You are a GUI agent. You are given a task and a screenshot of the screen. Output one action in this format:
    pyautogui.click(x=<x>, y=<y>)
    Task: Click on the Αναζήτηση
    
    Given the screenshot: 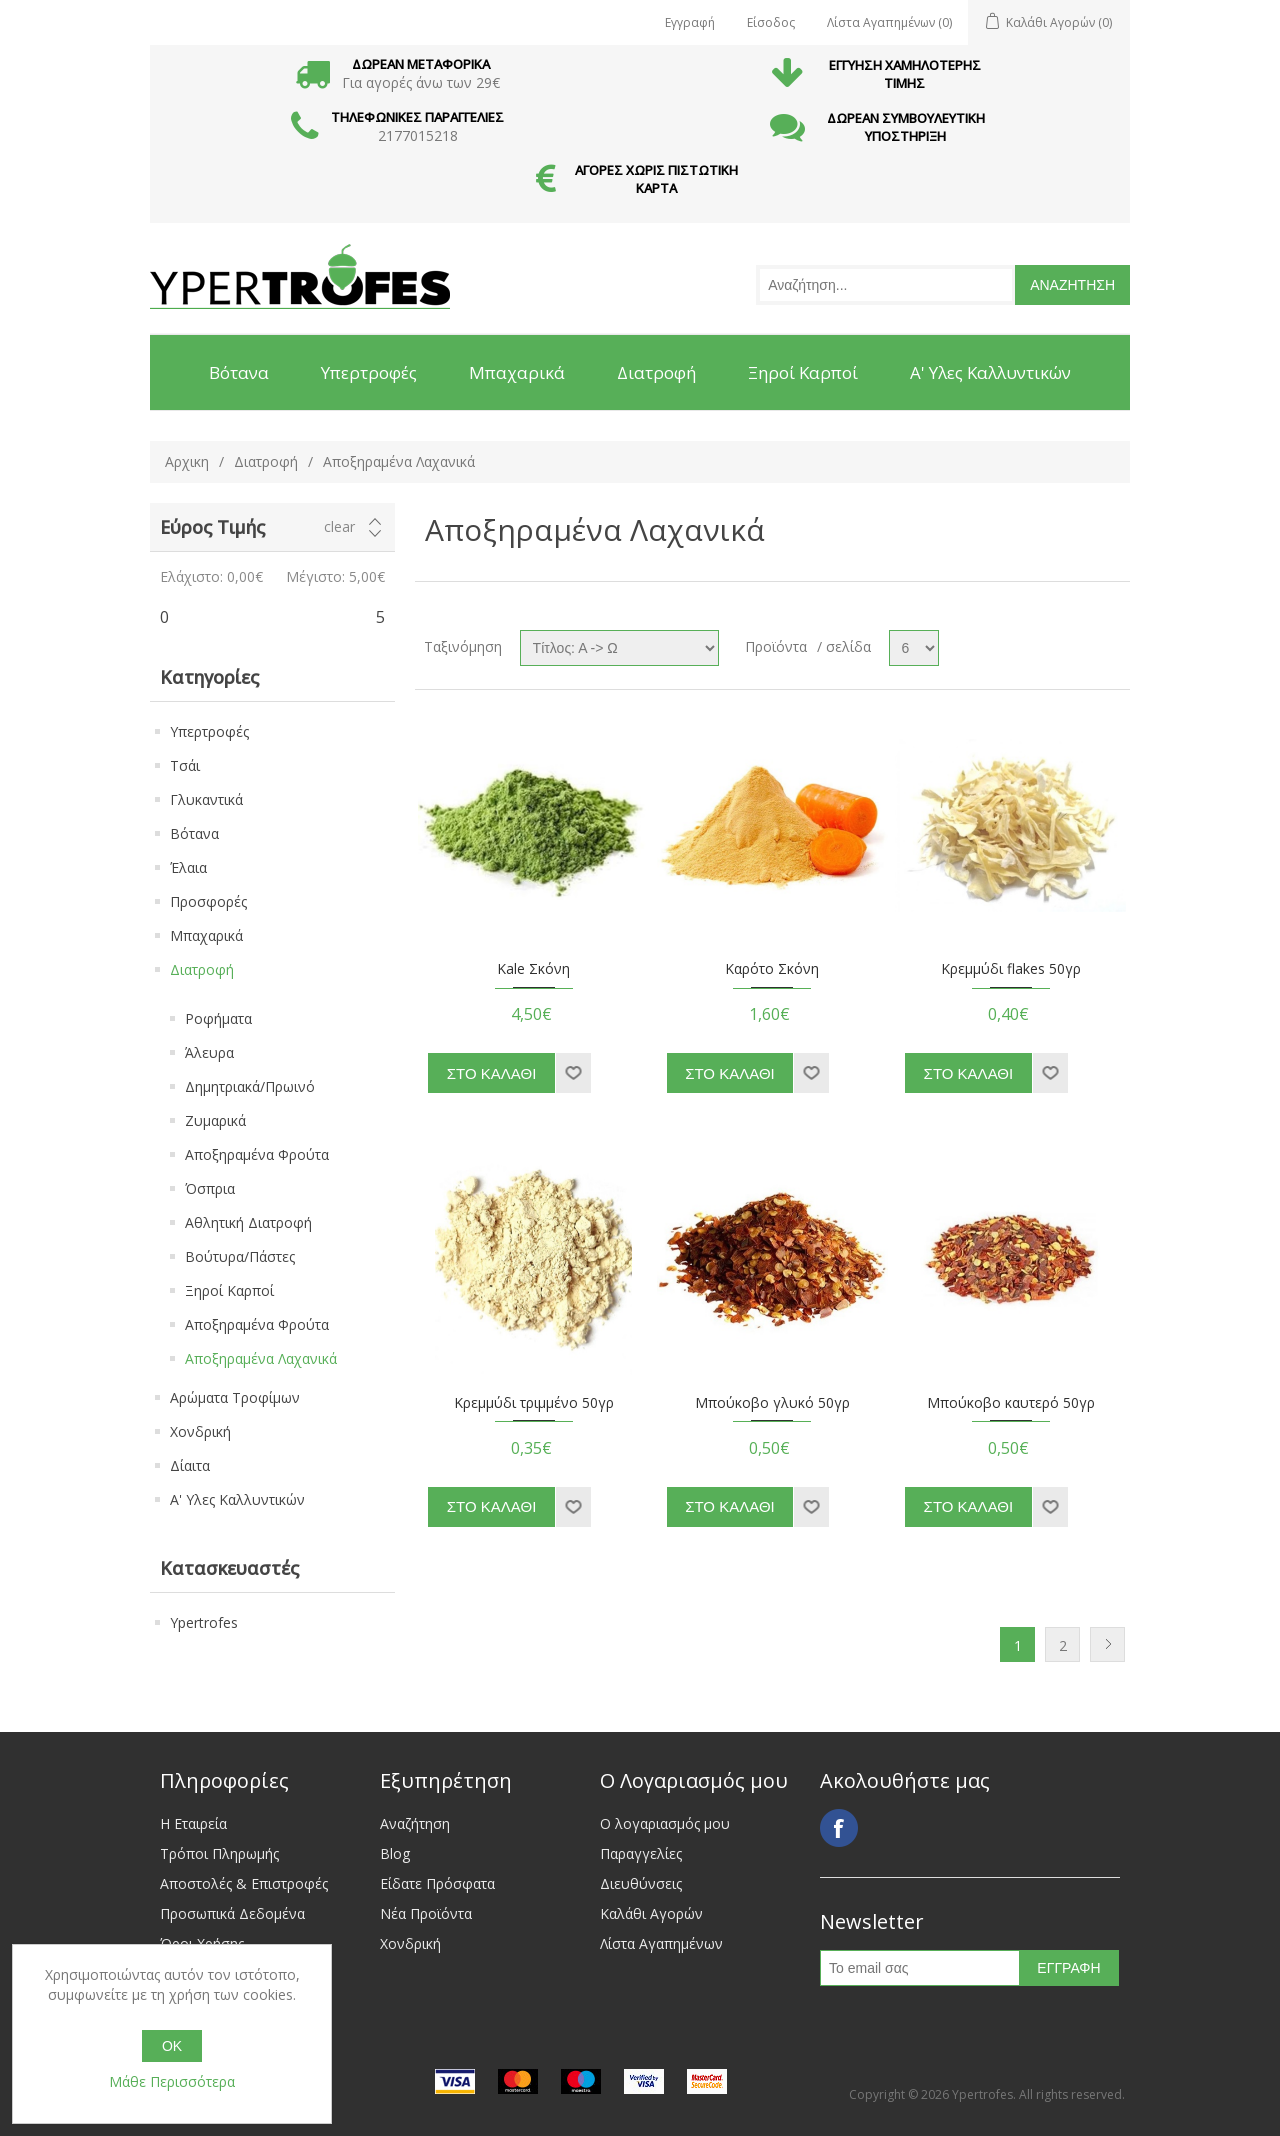 What is the action you would take?
    pyautogui.click(x=415, y=1823)
    